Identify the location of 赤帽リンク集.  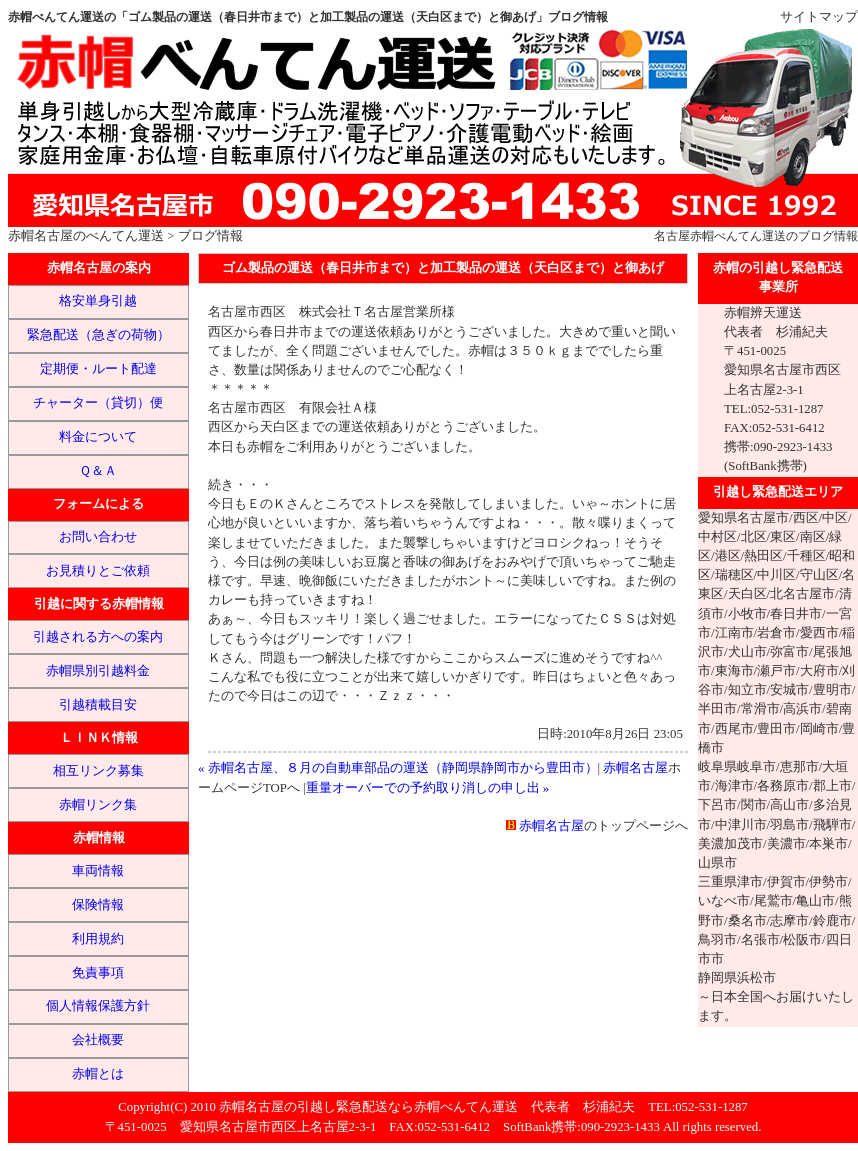
(98, 805).